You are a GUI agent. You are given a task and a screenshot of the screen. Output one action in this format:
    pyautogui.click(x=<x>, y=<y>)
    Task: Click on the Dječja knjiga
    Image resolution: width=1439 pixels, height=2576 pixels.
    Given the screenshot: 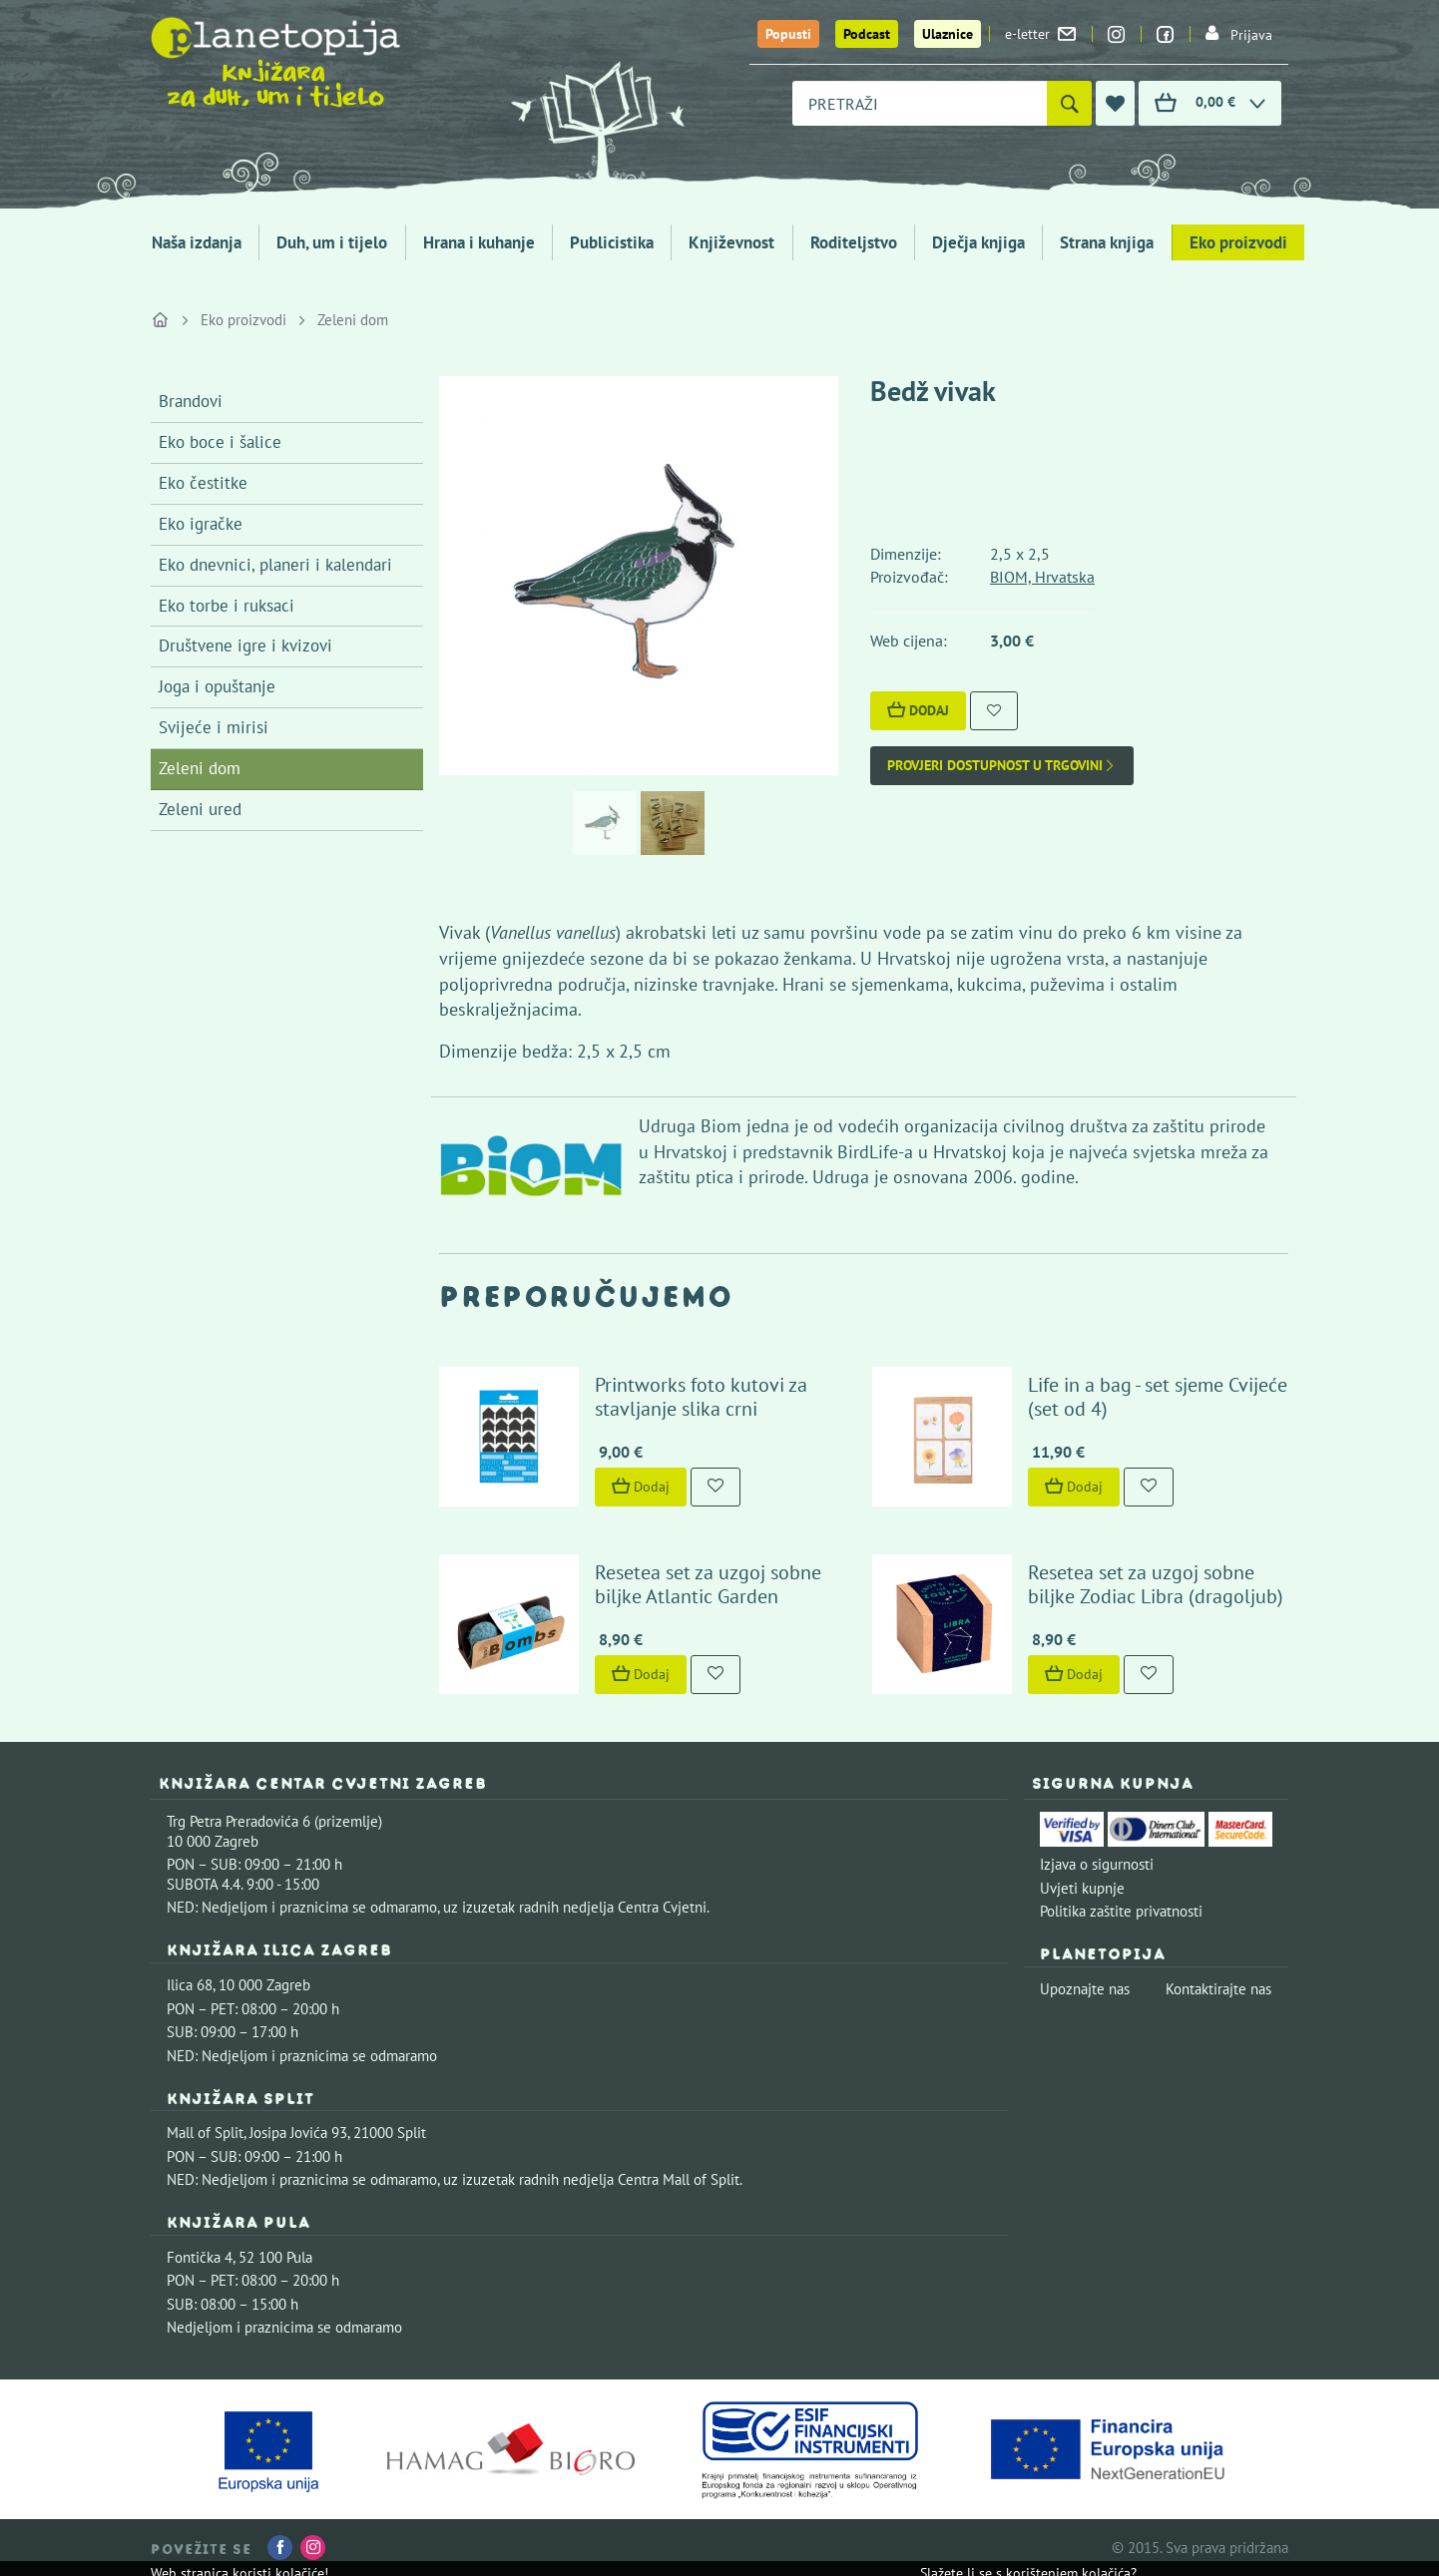 What is the action you would take?
    pyautogui.click(x=978, y=242)
    